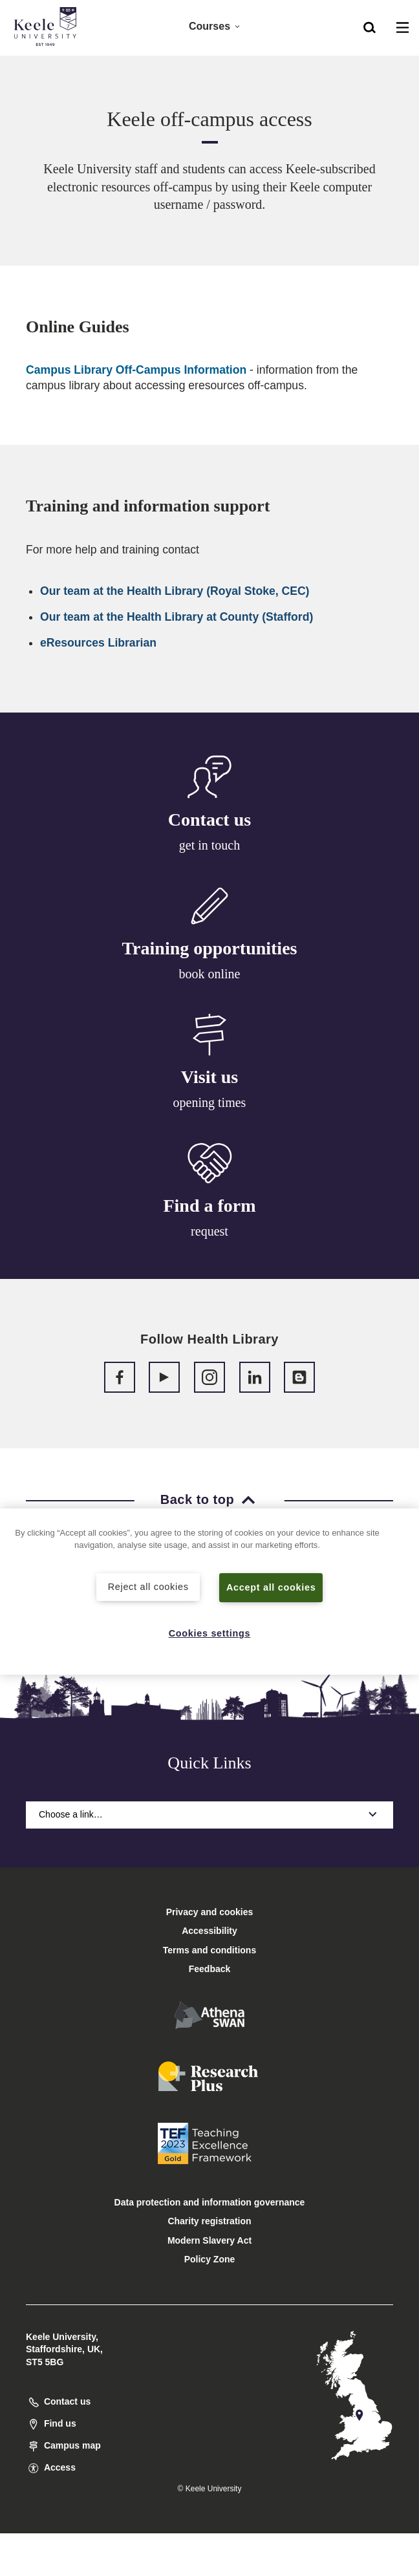 The image size is (419, 2576). What do you see at coordinates (209, 1814) in the screenshot?
I see `Choose a link…` at bounding box center [209, 1814].